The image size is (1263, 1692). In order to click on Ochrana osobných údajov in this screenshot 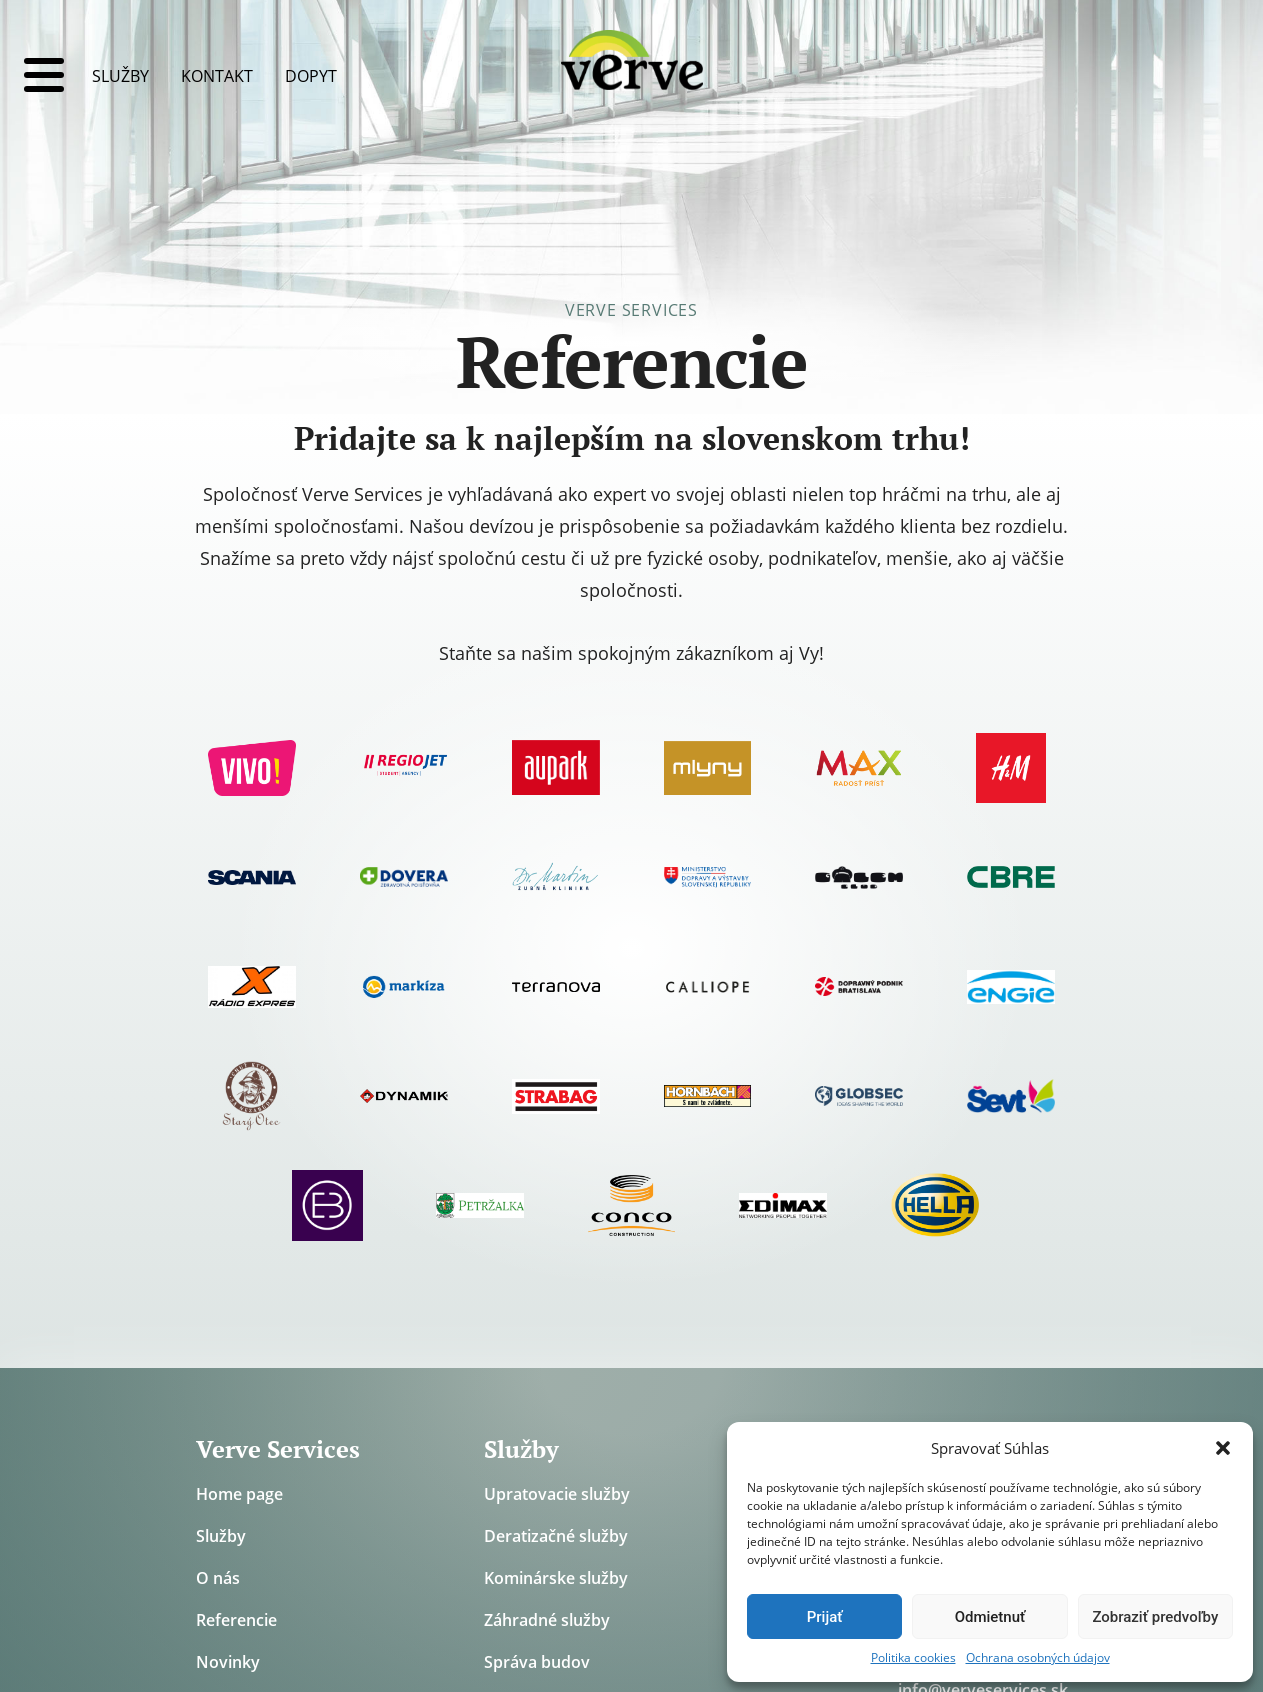, I will do `click(1038, 1657)`.